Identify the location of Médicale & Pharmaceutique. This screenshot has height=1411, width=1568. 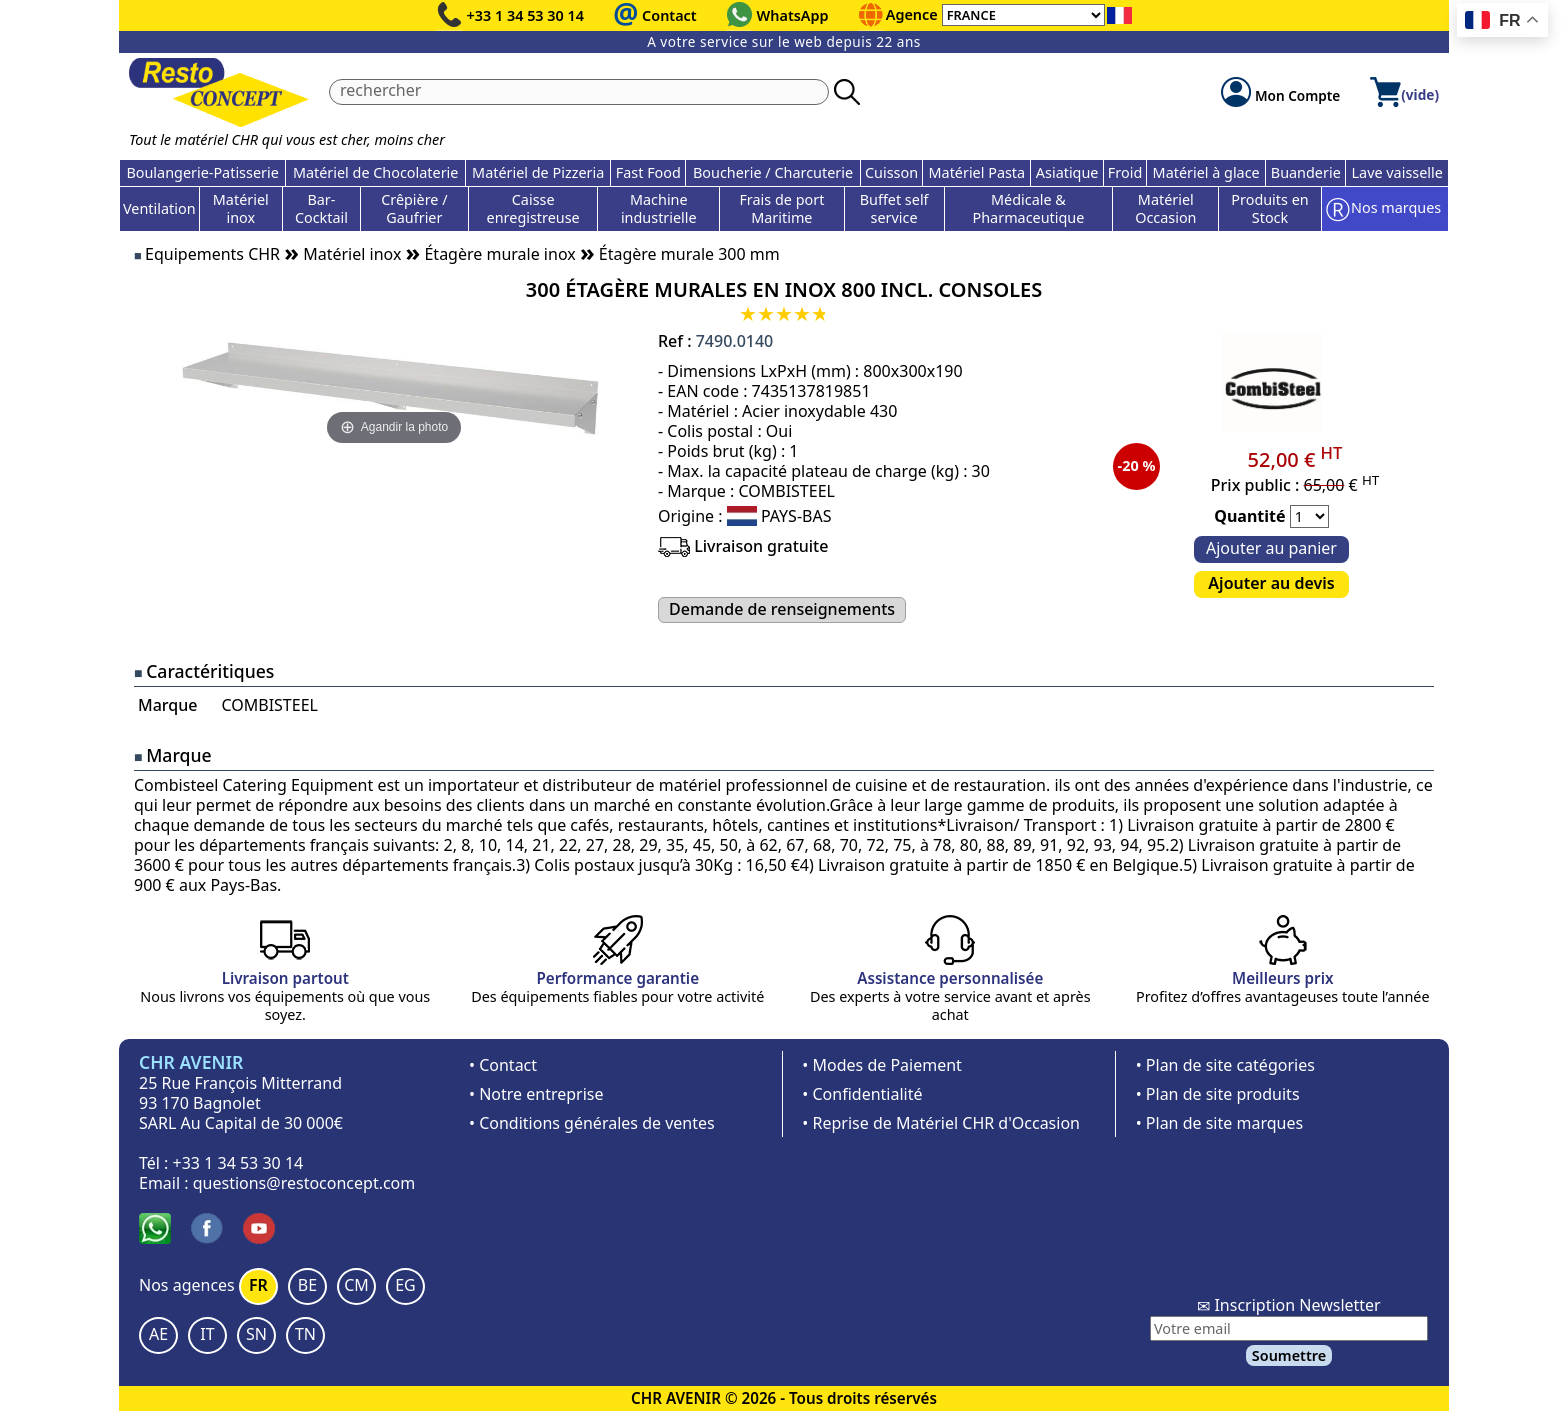
(1029, 208).